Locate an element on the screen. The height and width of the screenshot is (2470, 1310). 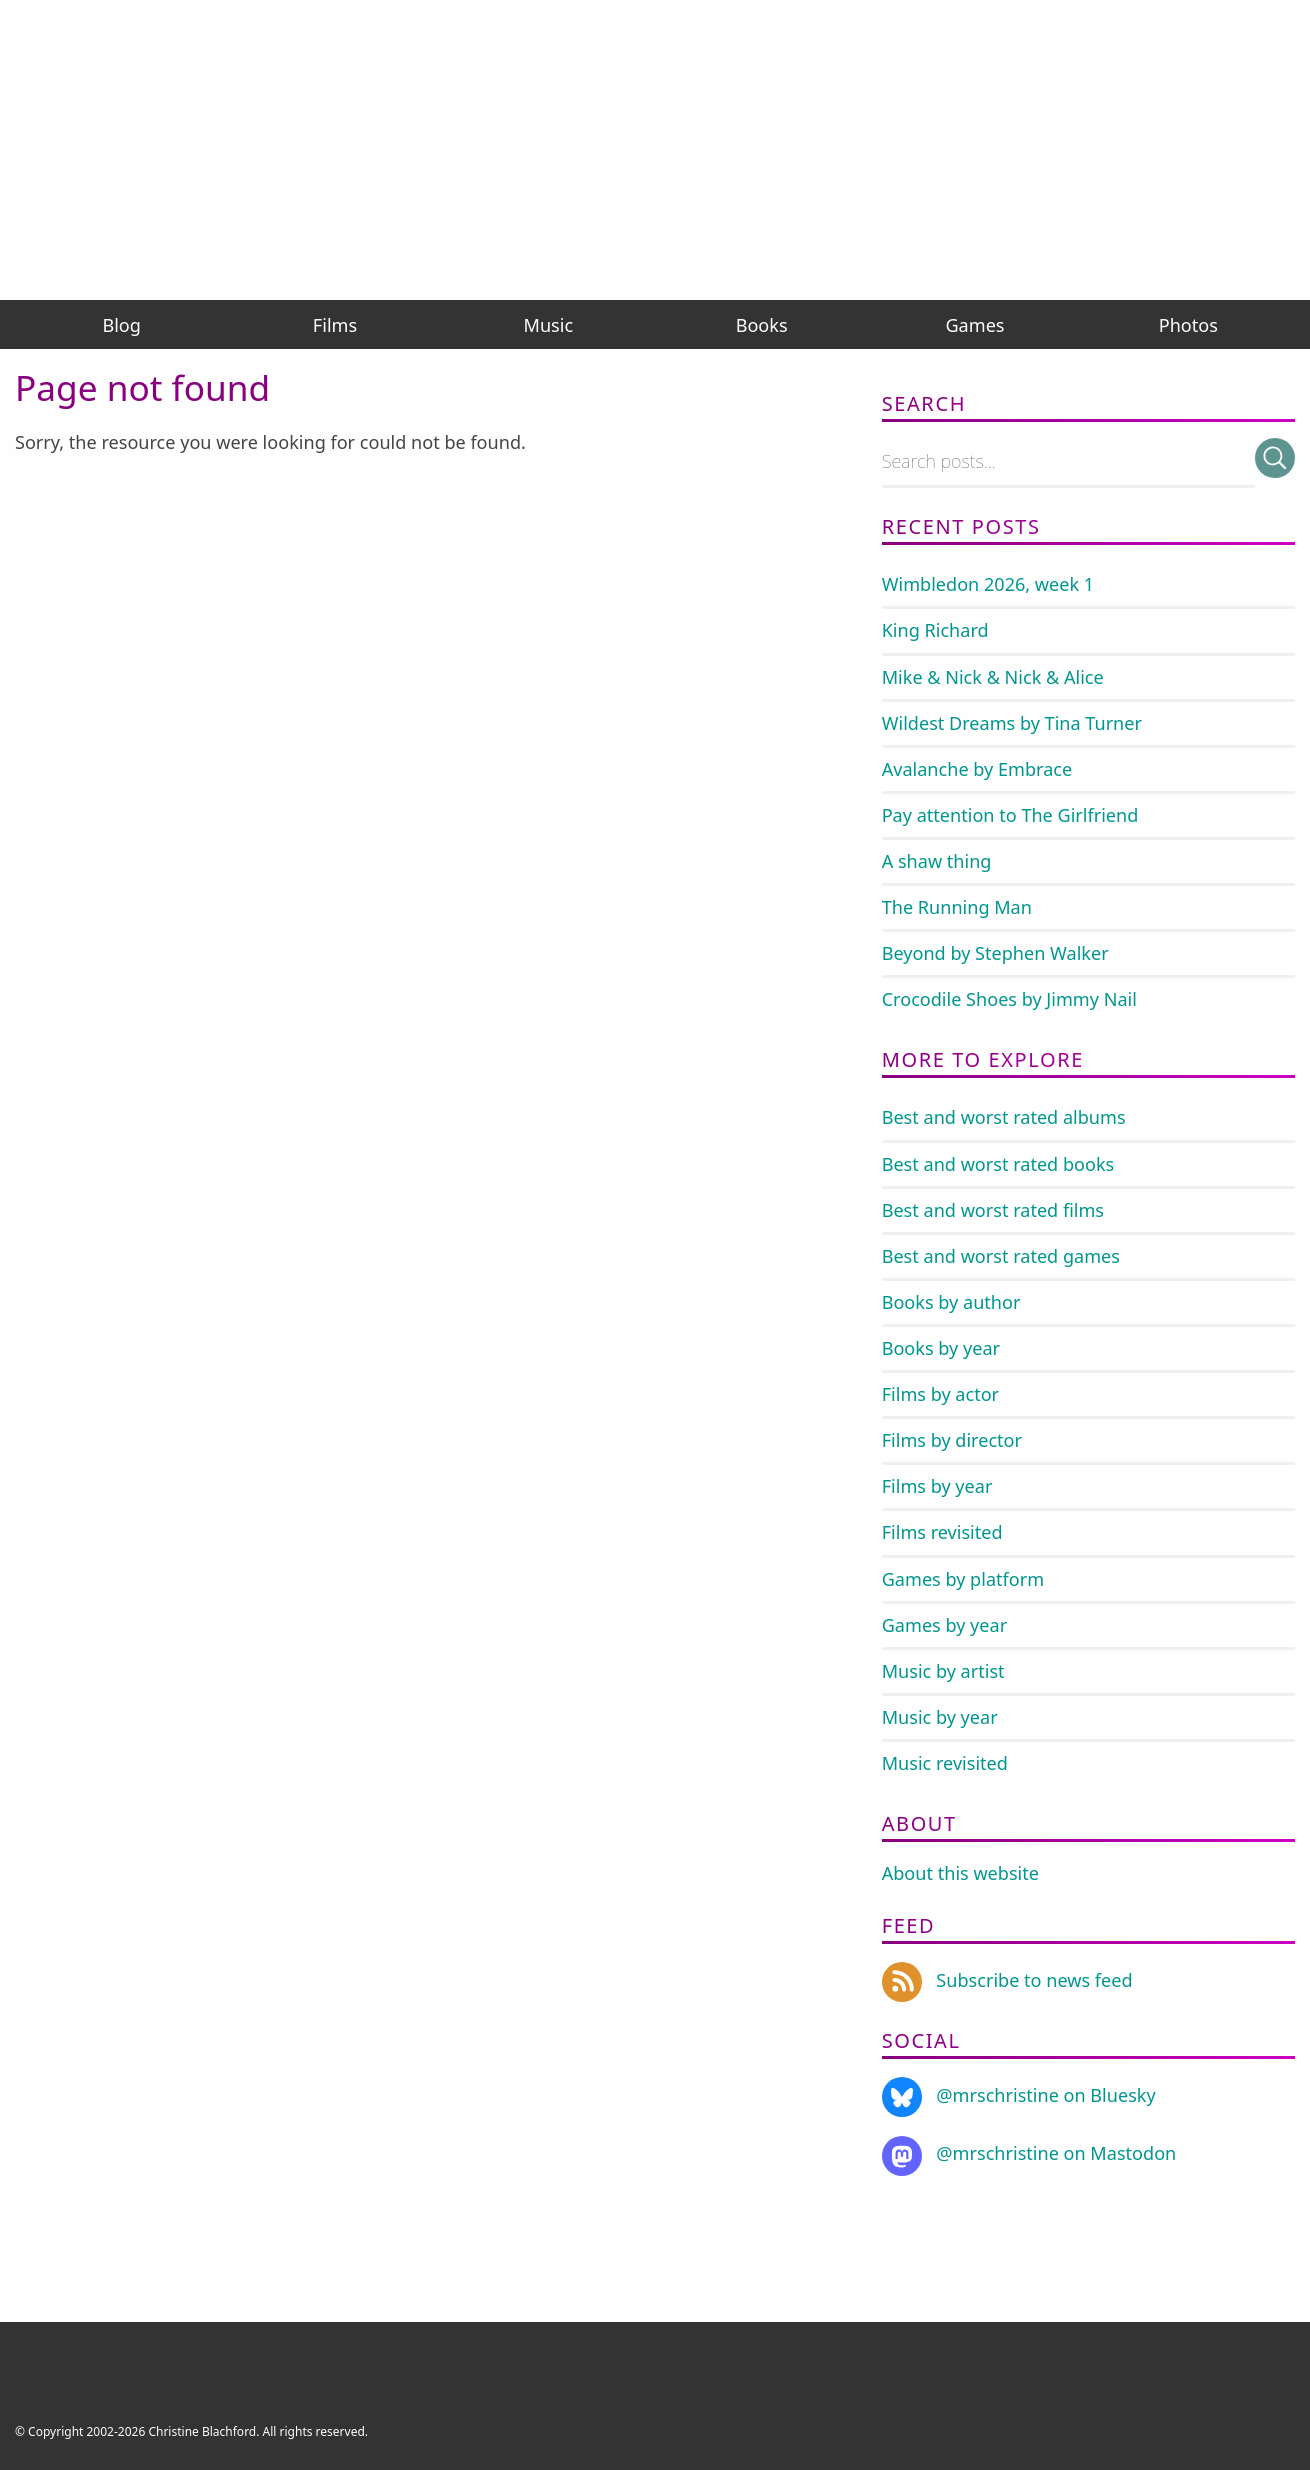
About this website is located at coordinates (960, 1873).